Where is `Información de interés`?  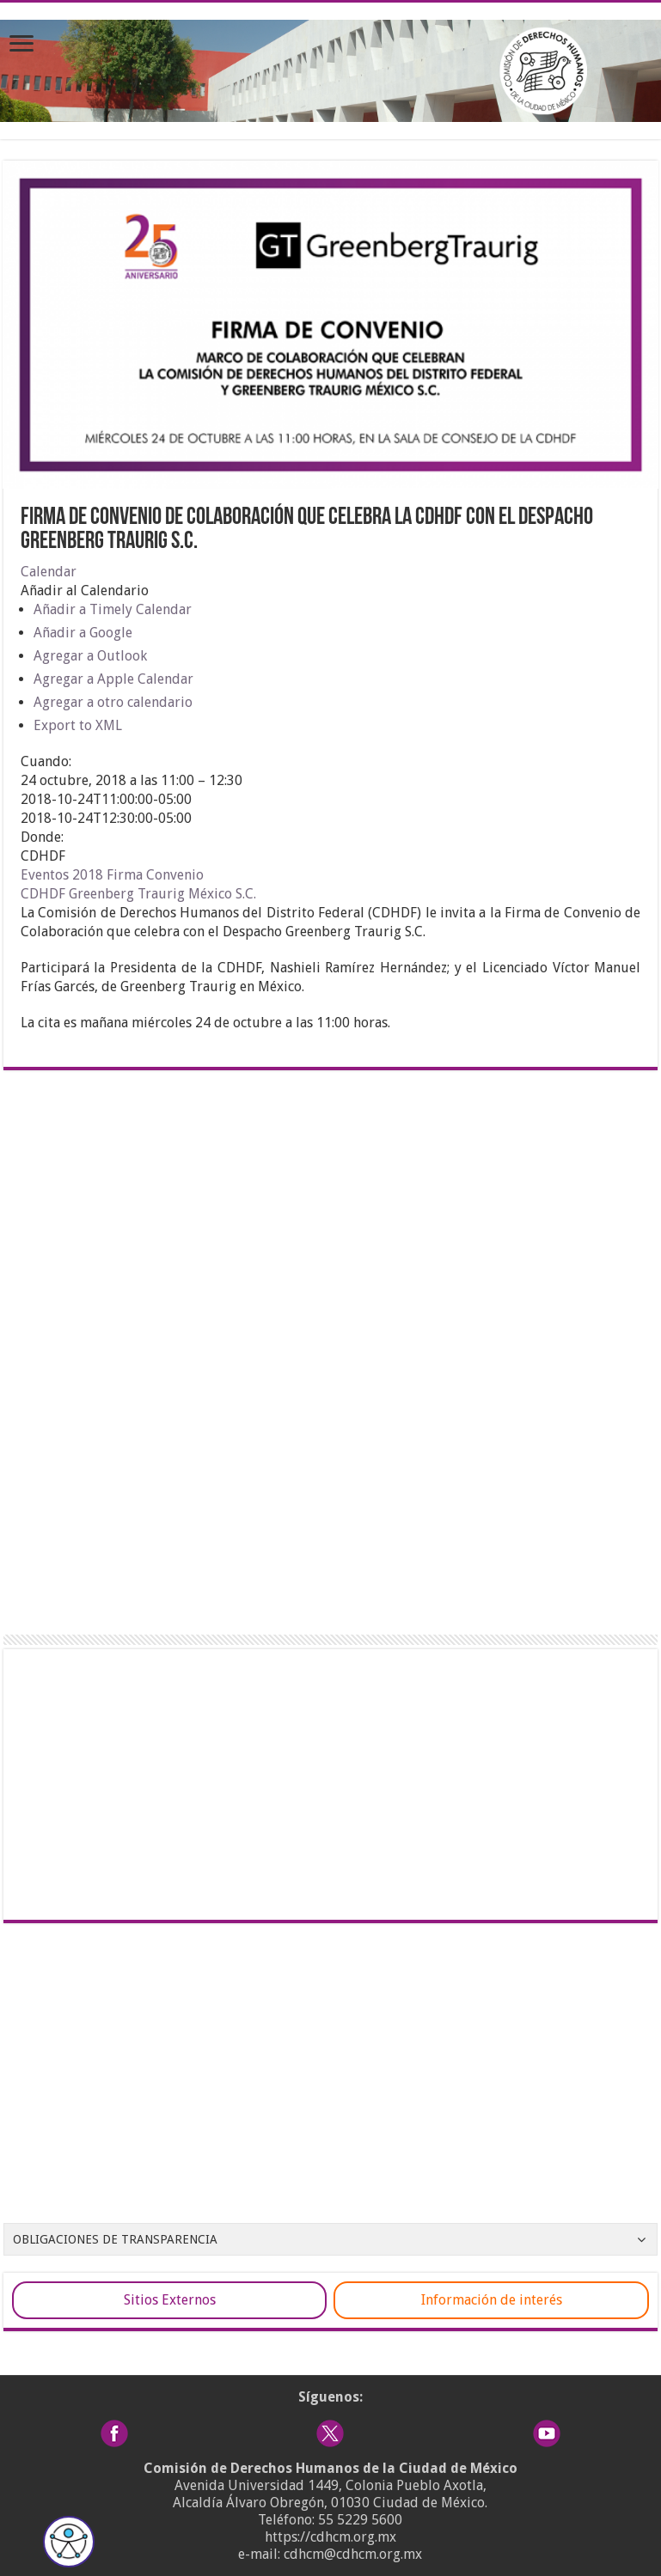
Información de interés is located at coordinates (491, 2300).